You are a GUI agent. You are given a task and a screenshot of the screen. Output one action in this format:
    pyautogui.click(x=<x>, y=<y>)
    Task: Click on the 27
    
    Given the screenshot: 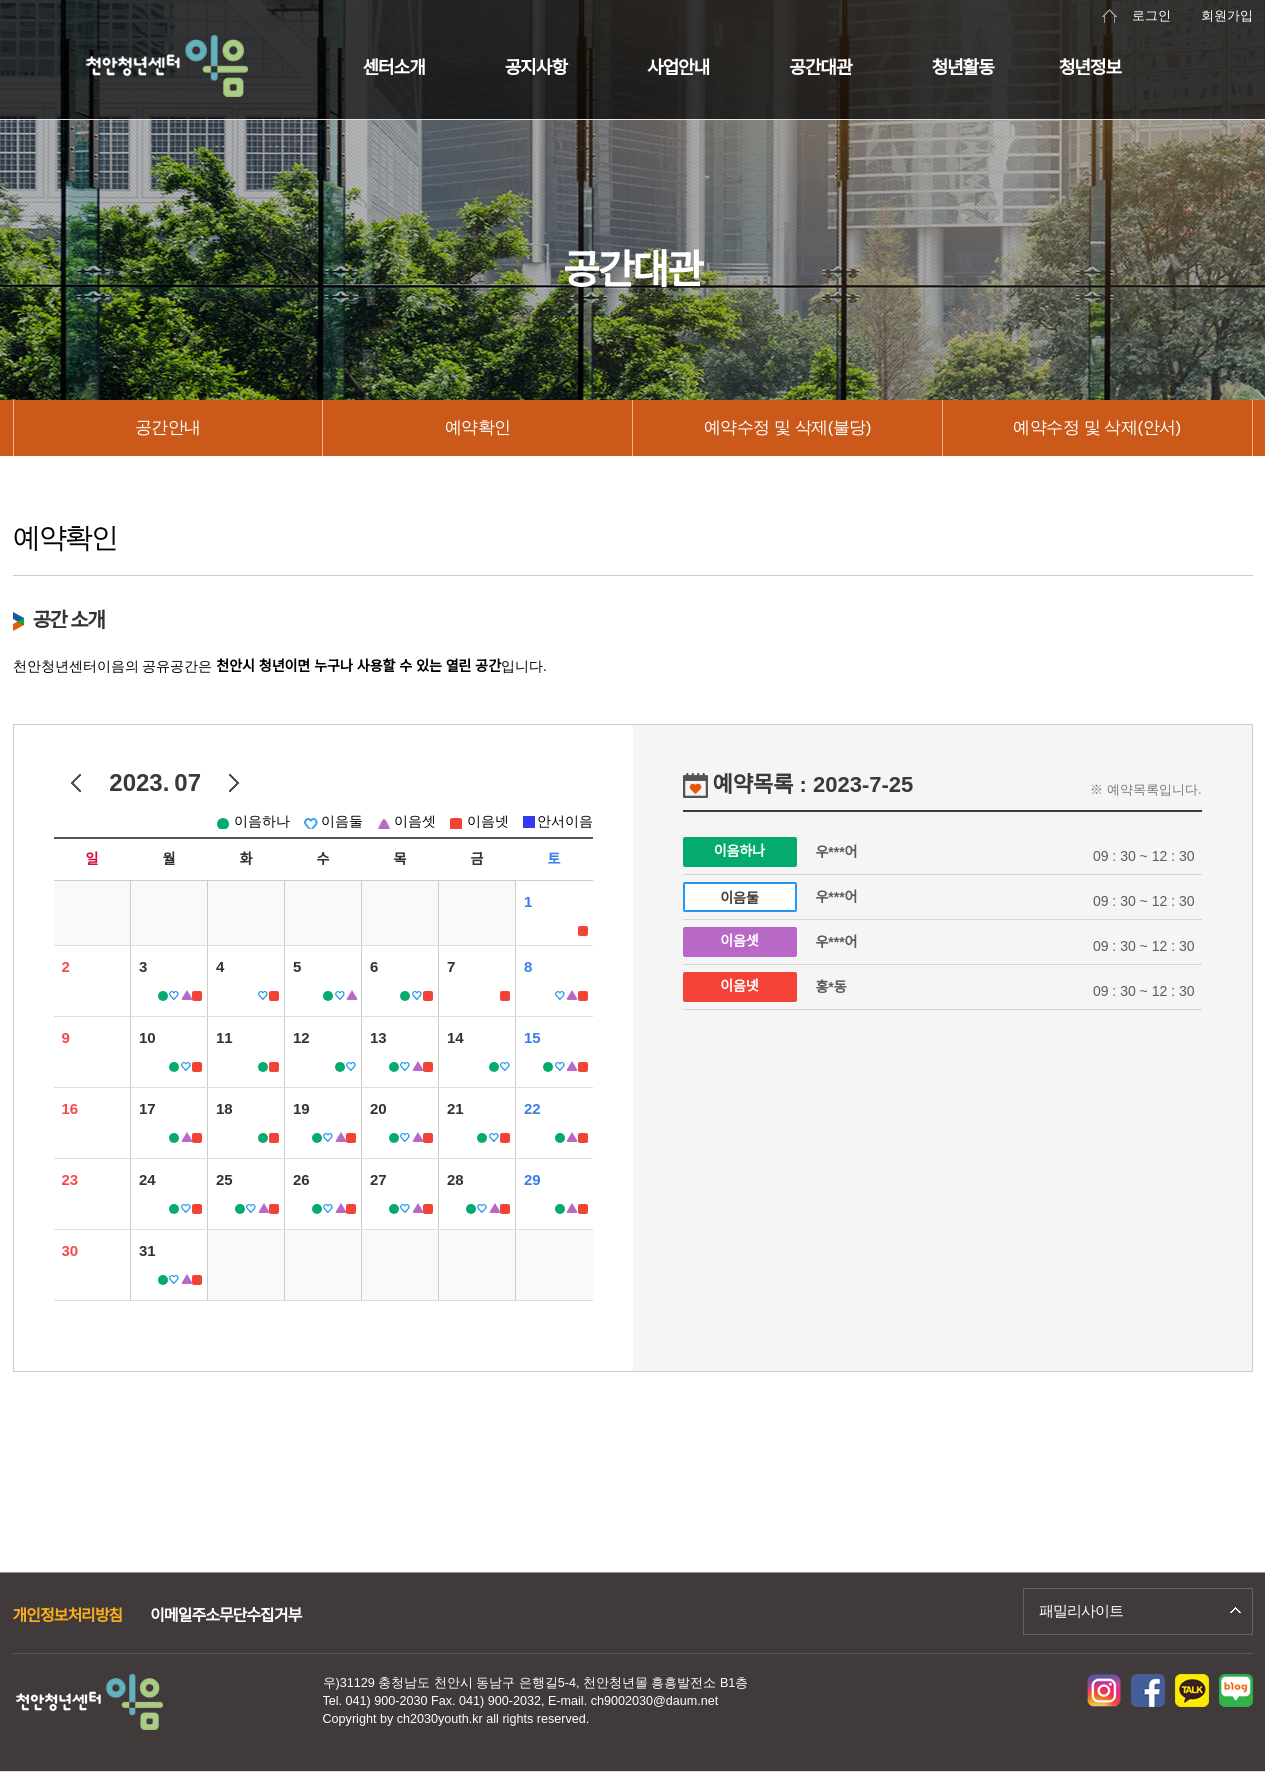 What is the action you would take?
    pyautogui.click(x=378, y=1179)
    